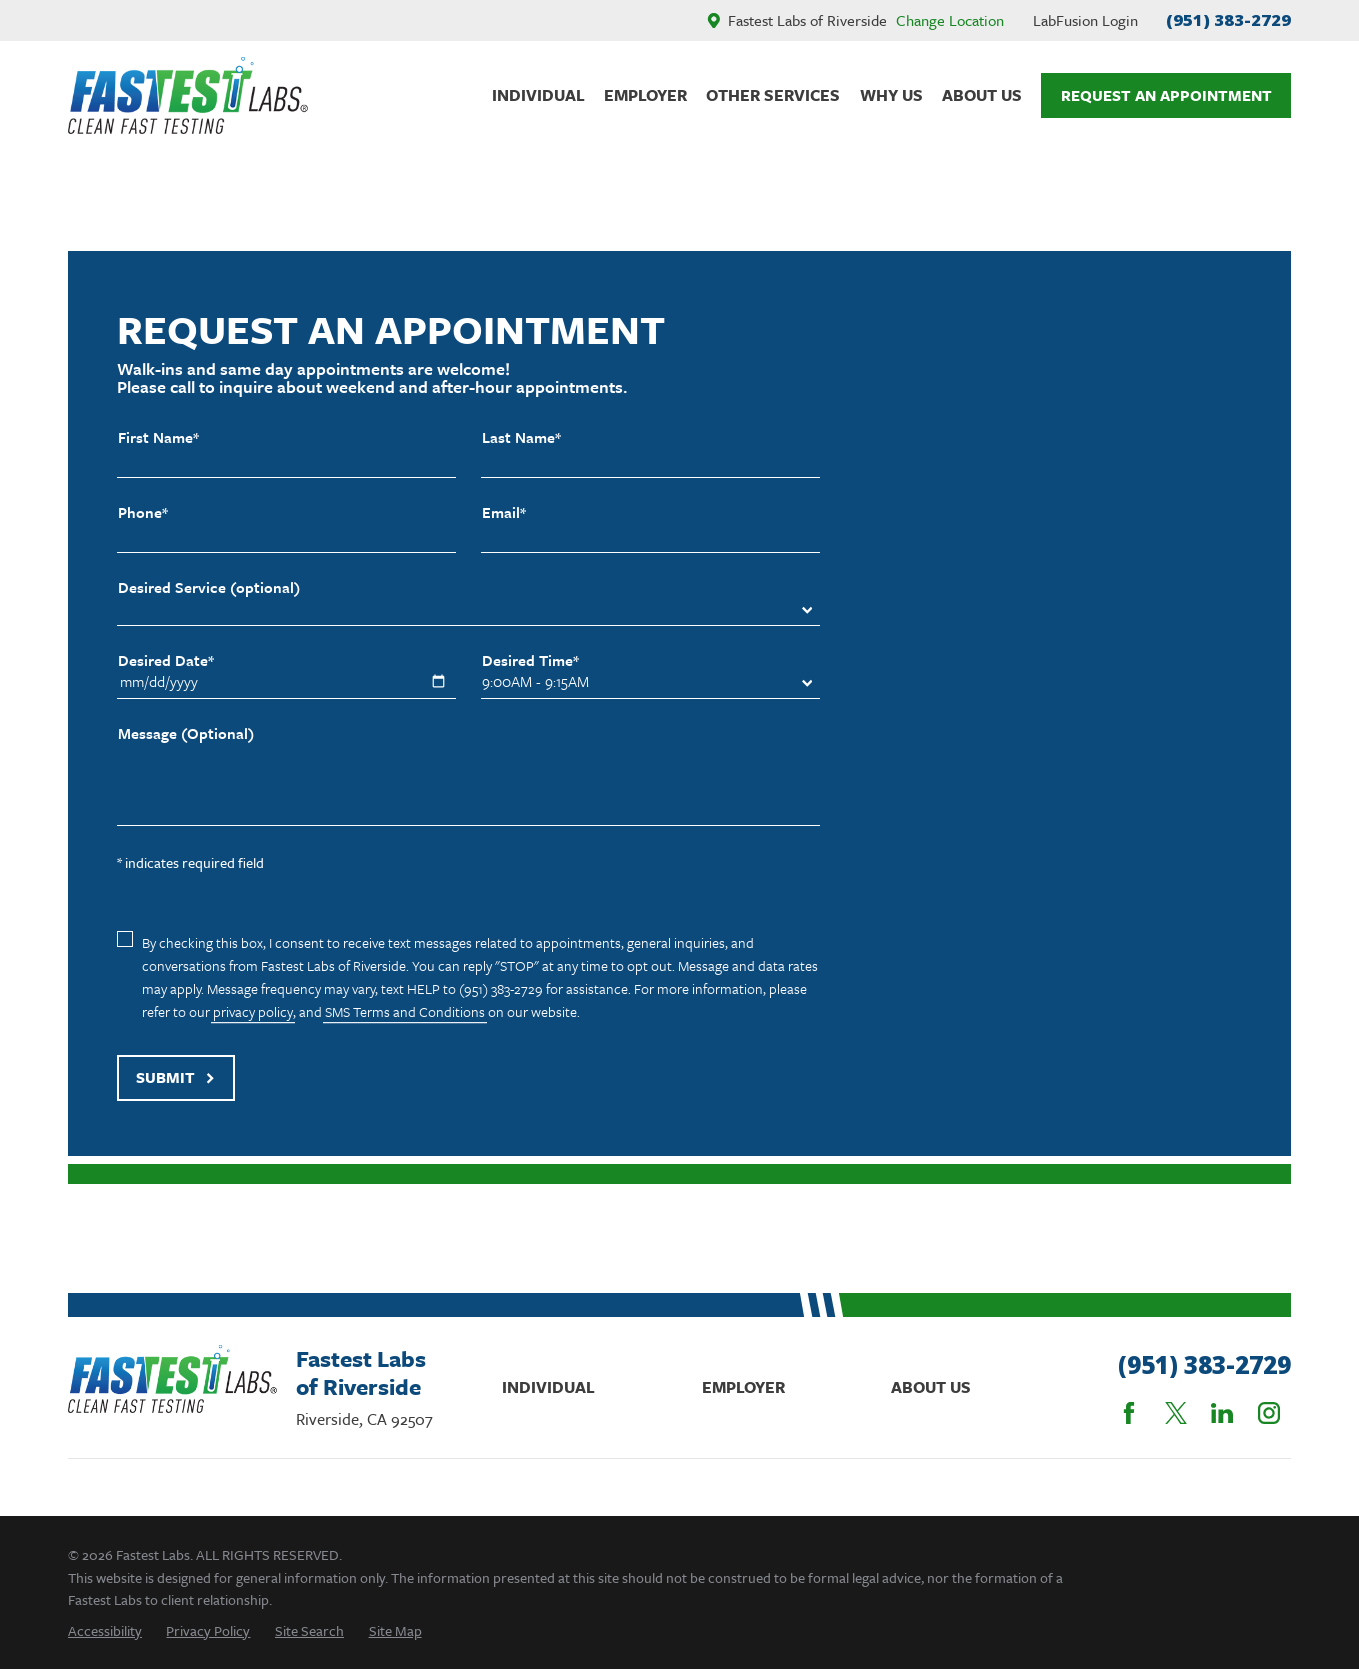  What do you see at coordinates (158, 437) in the screenshot?
I see `First Name*` at bounding box center [158, 437].